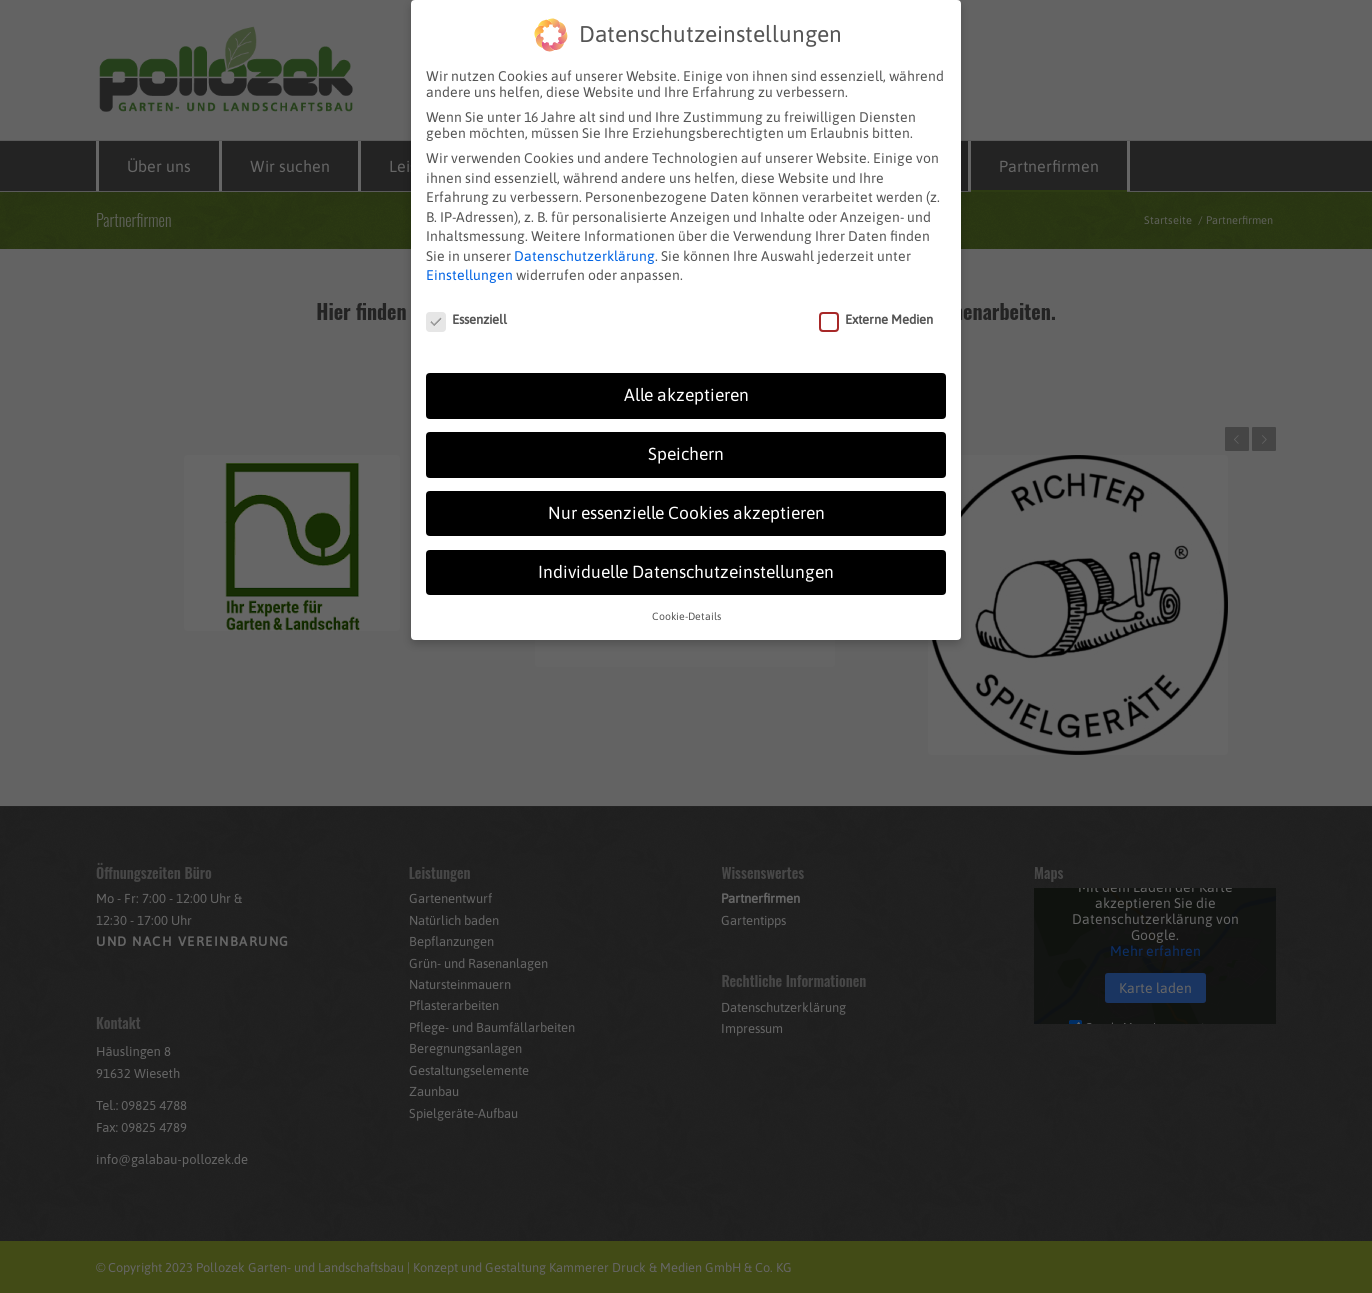 Image resolution: width=1372 pixels, height=1293 pixels. Describe the element at coordinates (686, 556) in the screenshot. I see `Individuelle Datenschutzeinstellungen [button]` at that location.